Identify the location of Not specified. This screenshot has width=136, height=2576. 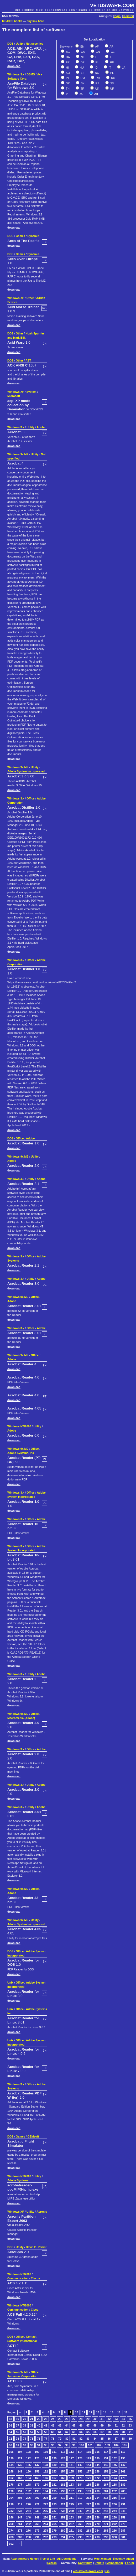
(34, 43).